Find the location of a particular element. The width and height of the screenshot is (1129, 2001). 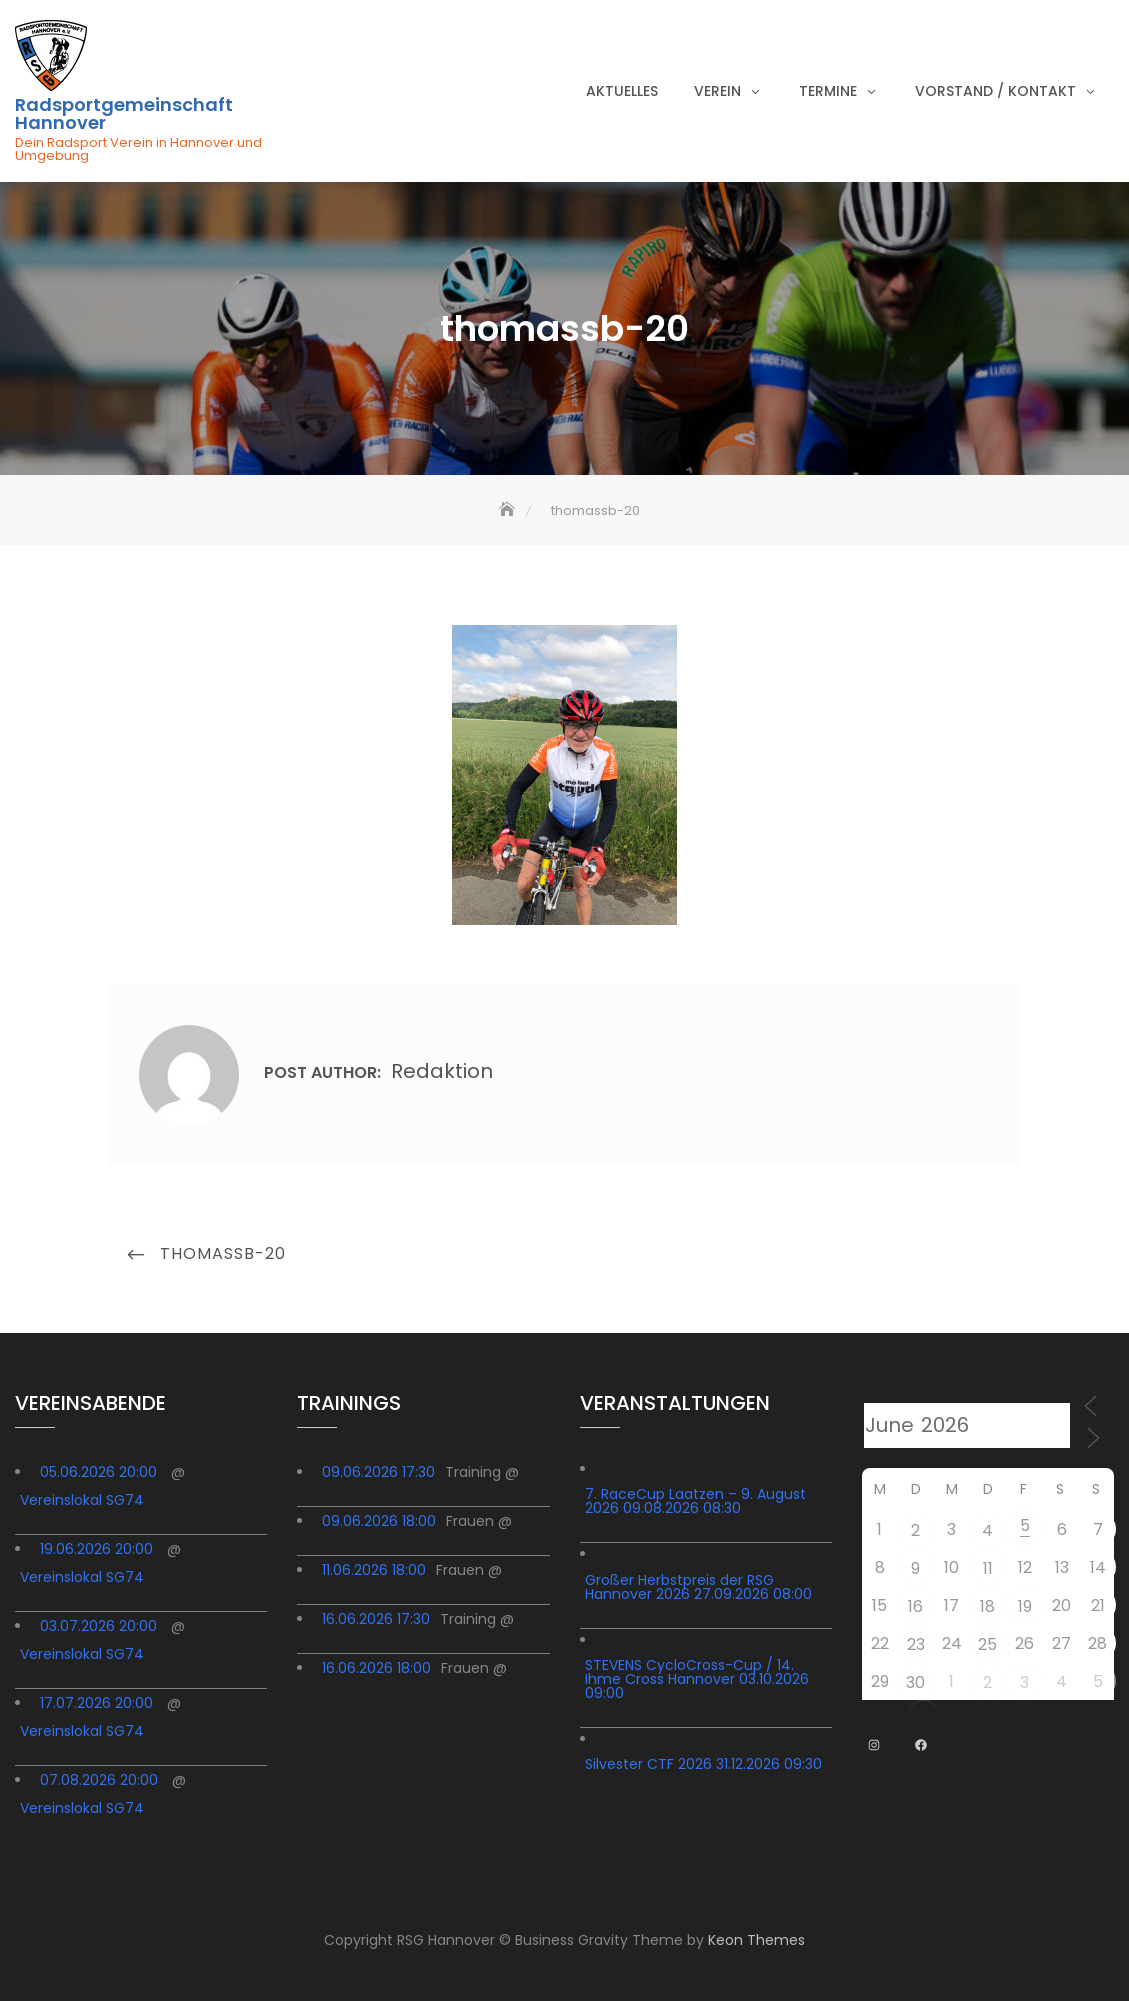

Vorstand / Kontakt is located at coordinates (995, 91).